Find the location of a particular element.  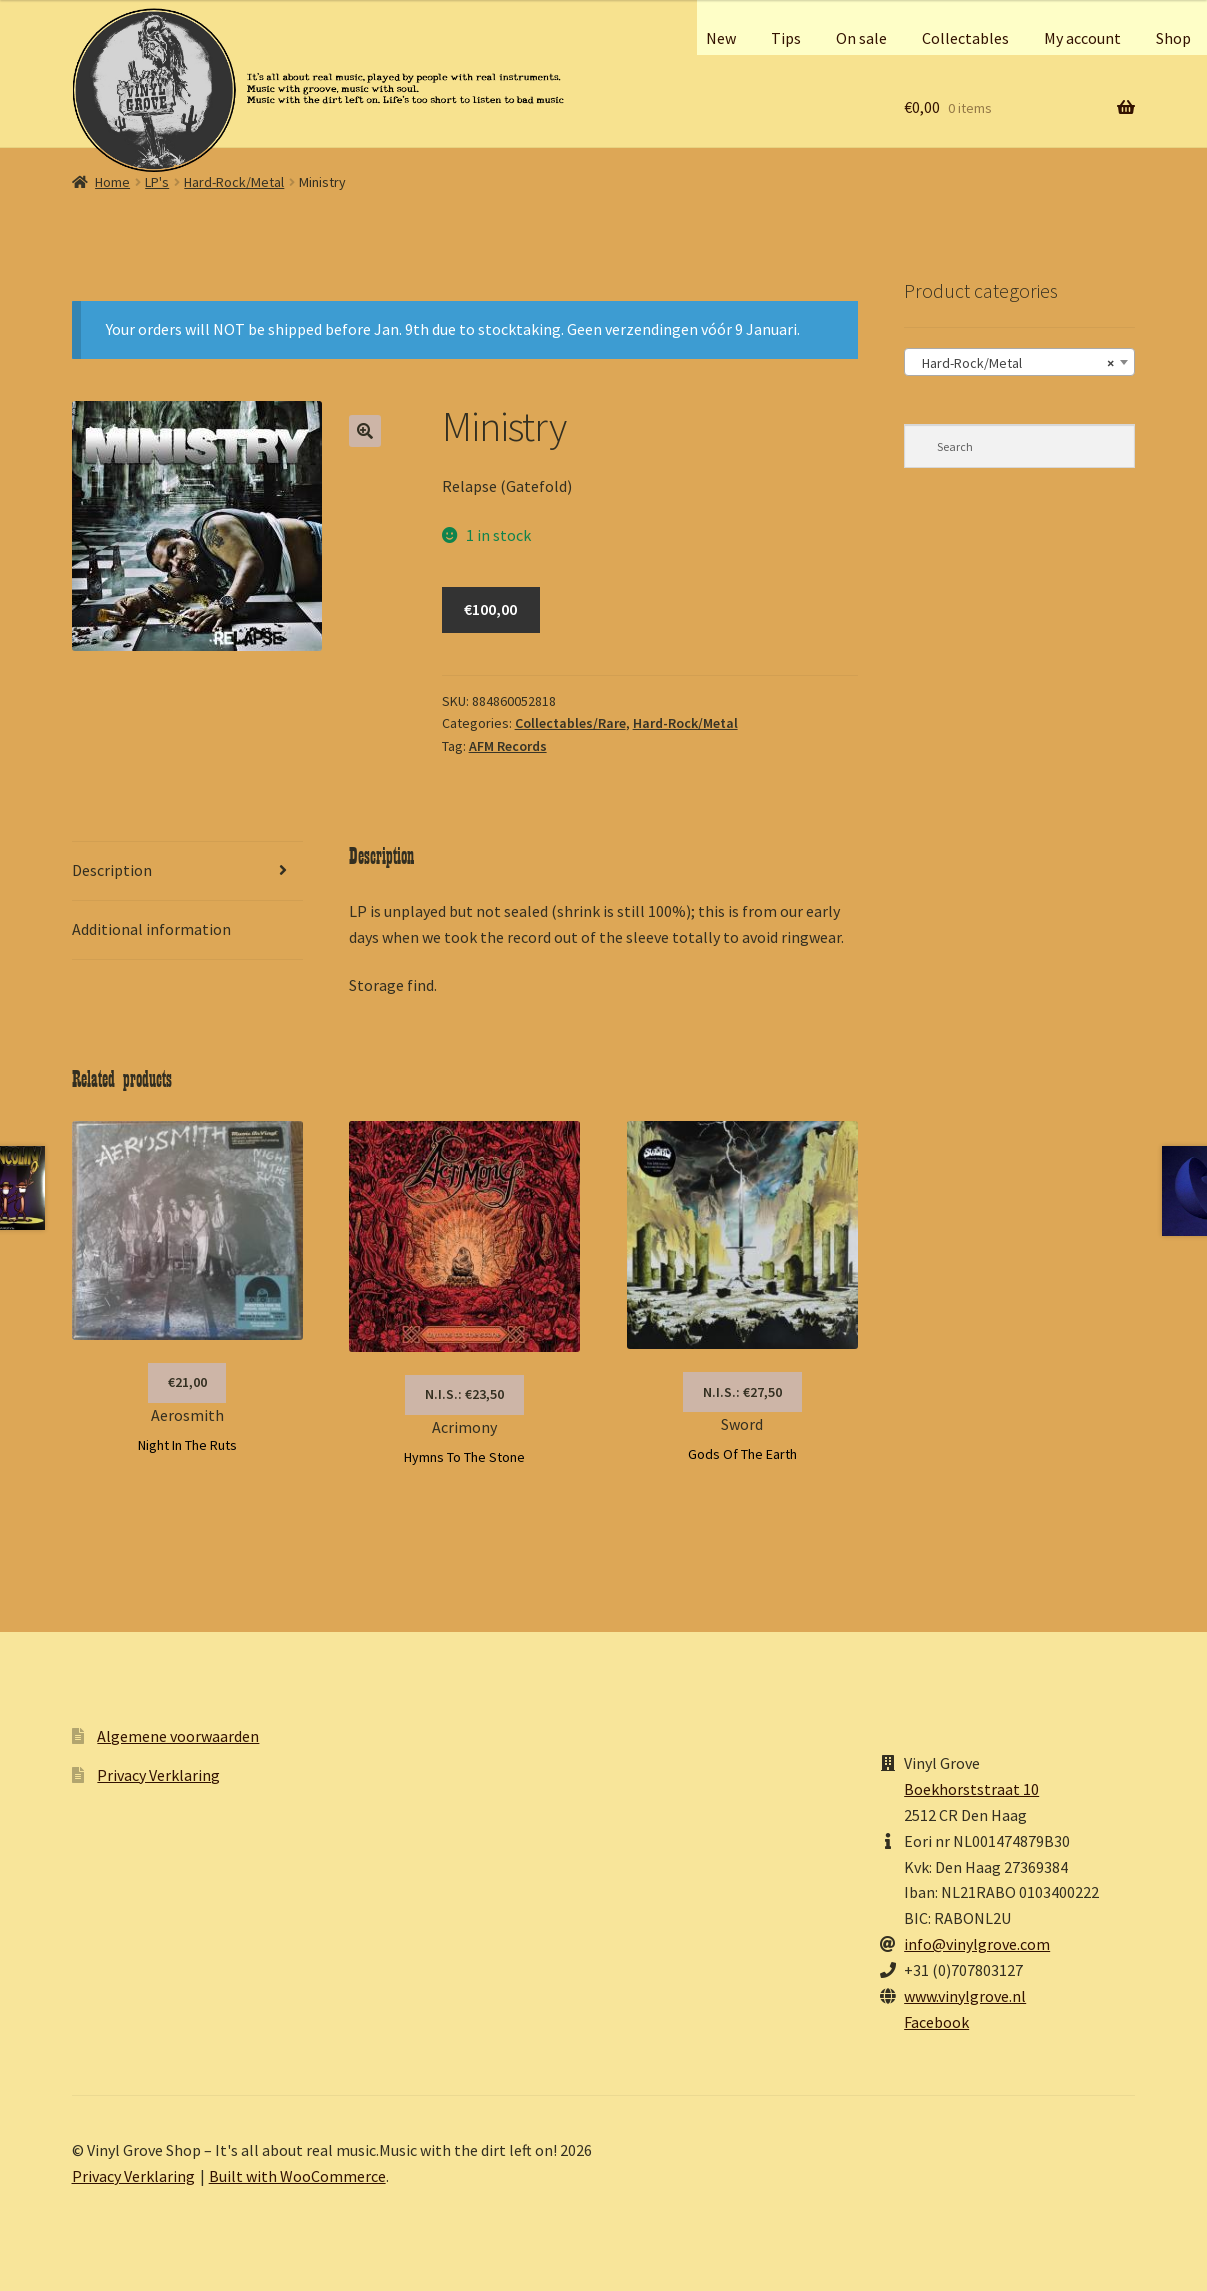

Hard-Rock/Metal [textbox] is located at coordinates (1013, 363).